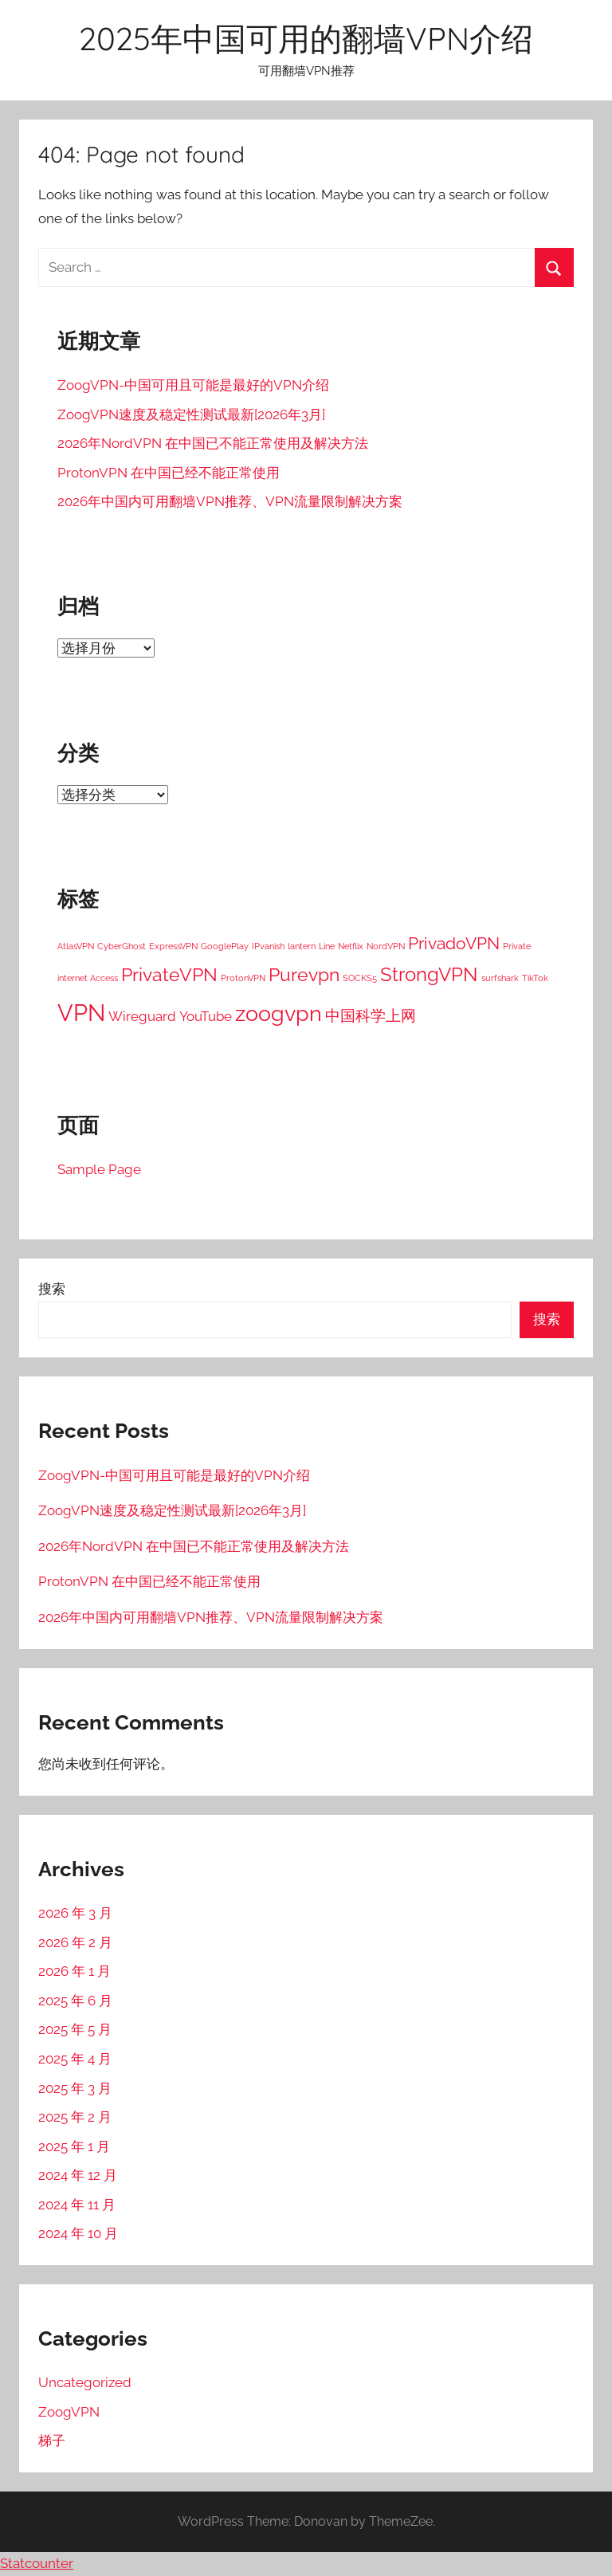  What do you see at coordinates (169, 974) in the screenshot?
I see `PrivateVPN [PrivateVPN (7 项)]` at bounding box center [169, 974].